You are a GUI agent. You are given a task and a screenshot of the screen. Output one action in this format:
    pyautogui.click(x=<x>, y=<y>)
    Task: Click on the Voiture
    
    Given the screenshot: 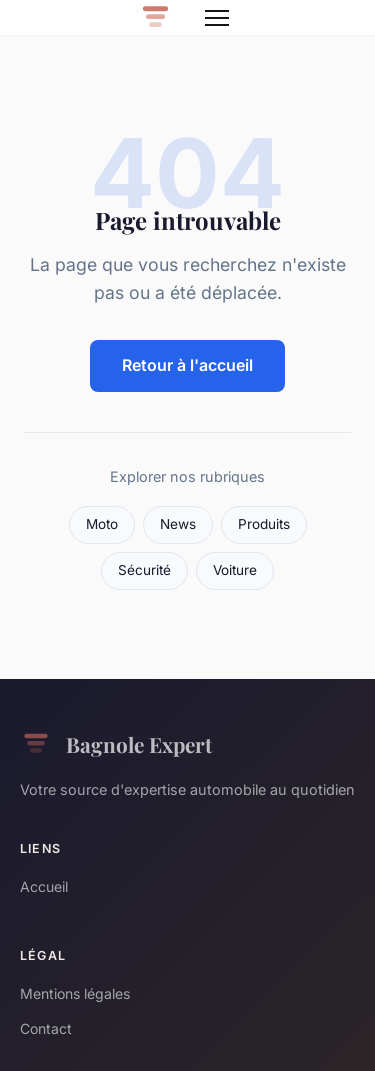 What is the action you would take?
    pyautogui.click(x=235, y=570)
    